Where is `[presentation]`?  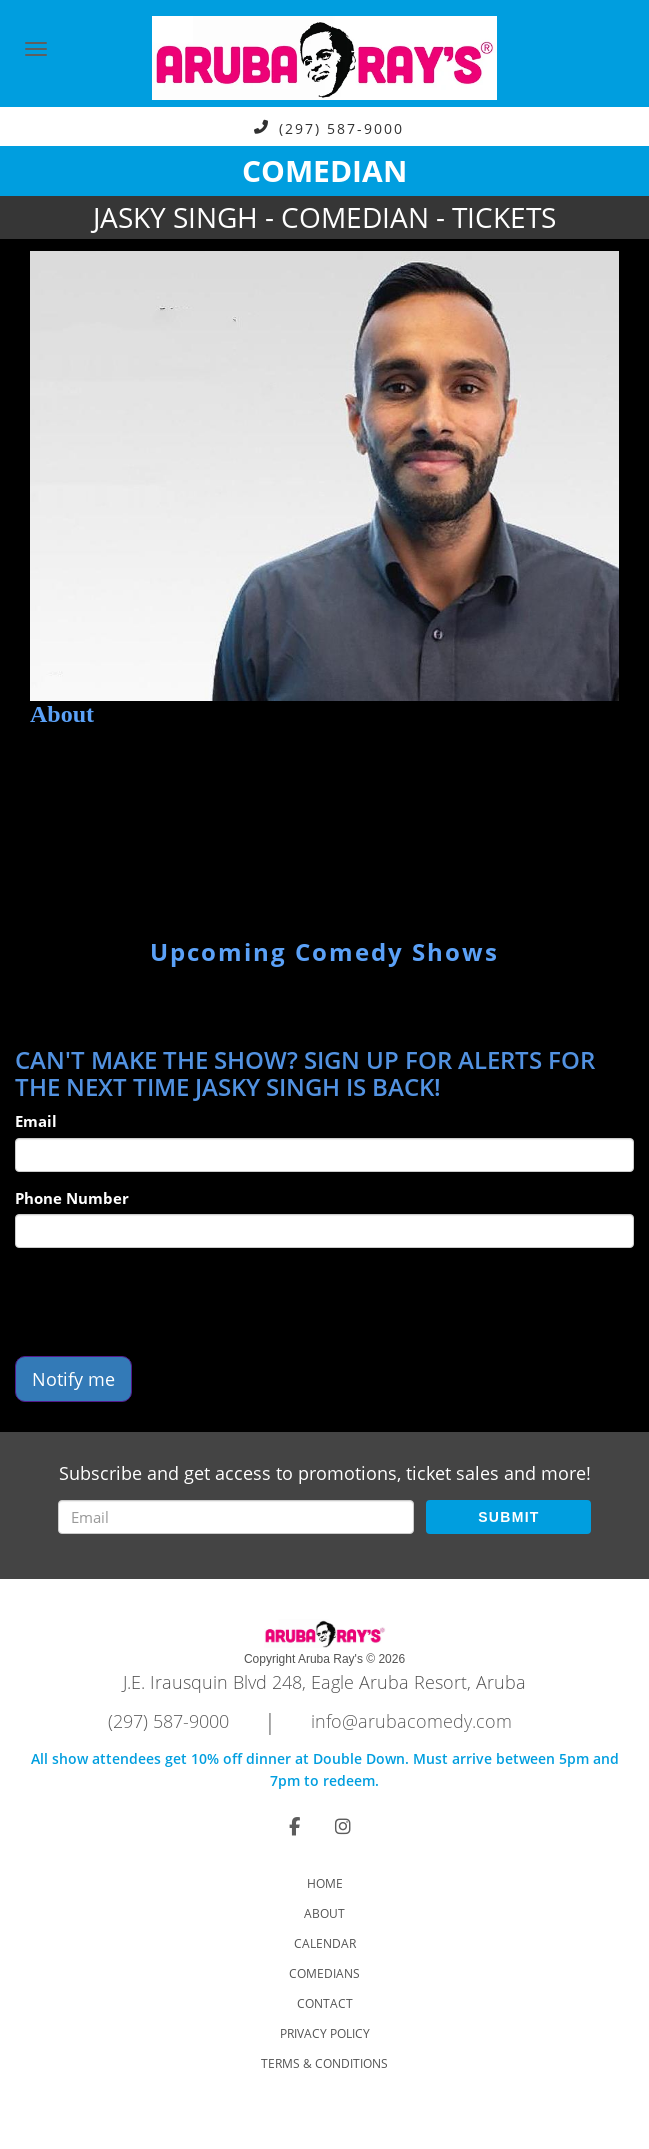 [presentation] is located at coordinates (167, 1302).